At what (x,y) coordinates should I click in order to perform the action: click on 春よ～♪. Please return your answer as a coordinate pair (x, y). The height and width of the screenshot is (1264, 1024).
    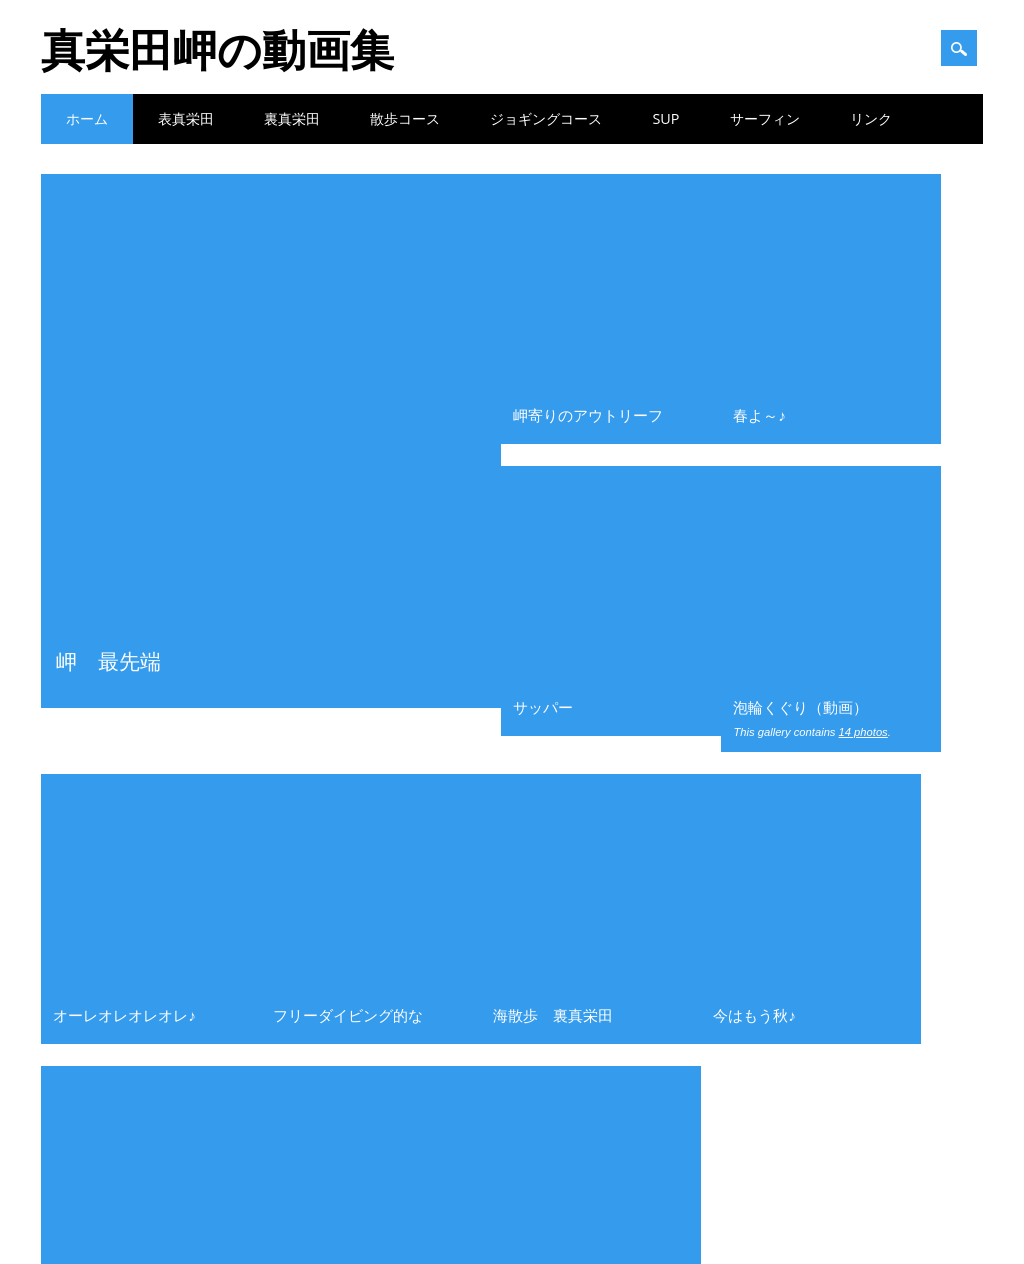
    Looking at the image, I should click on (759, 212).